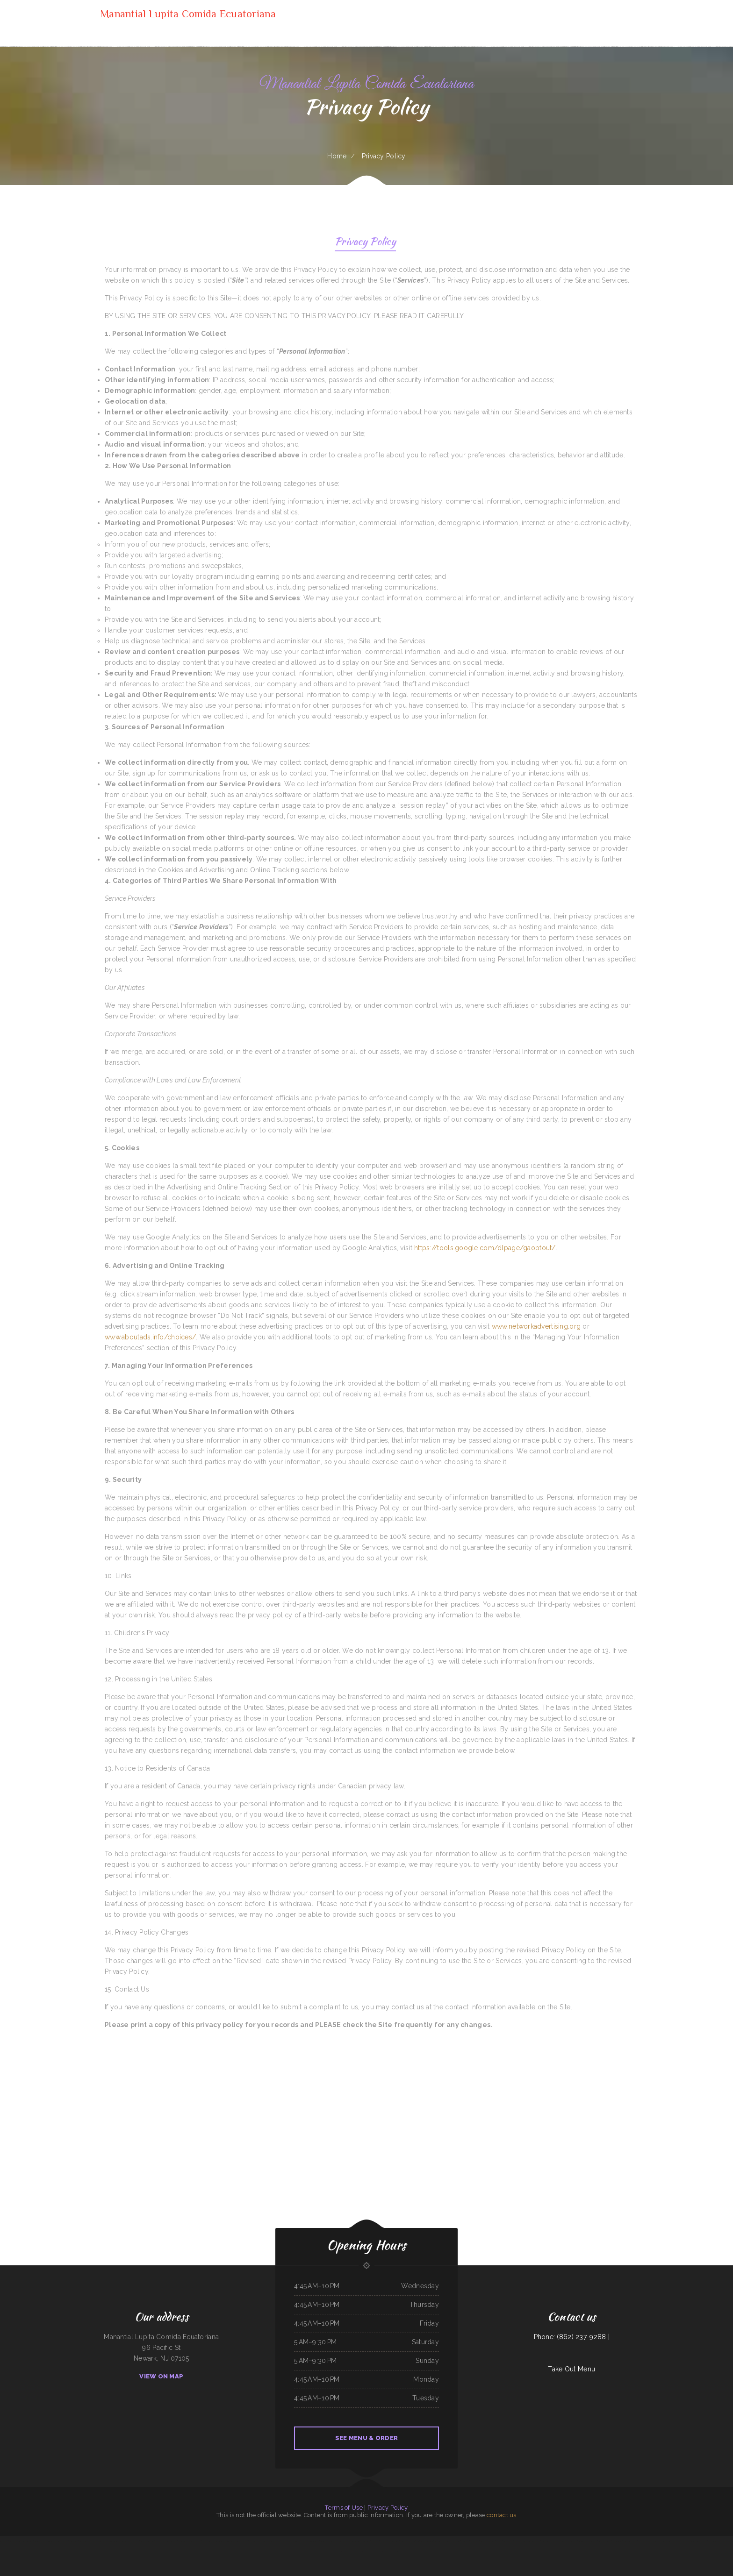 This screenshot has width=733, height=2576. I want to click on contact us, so click(502, 2515).